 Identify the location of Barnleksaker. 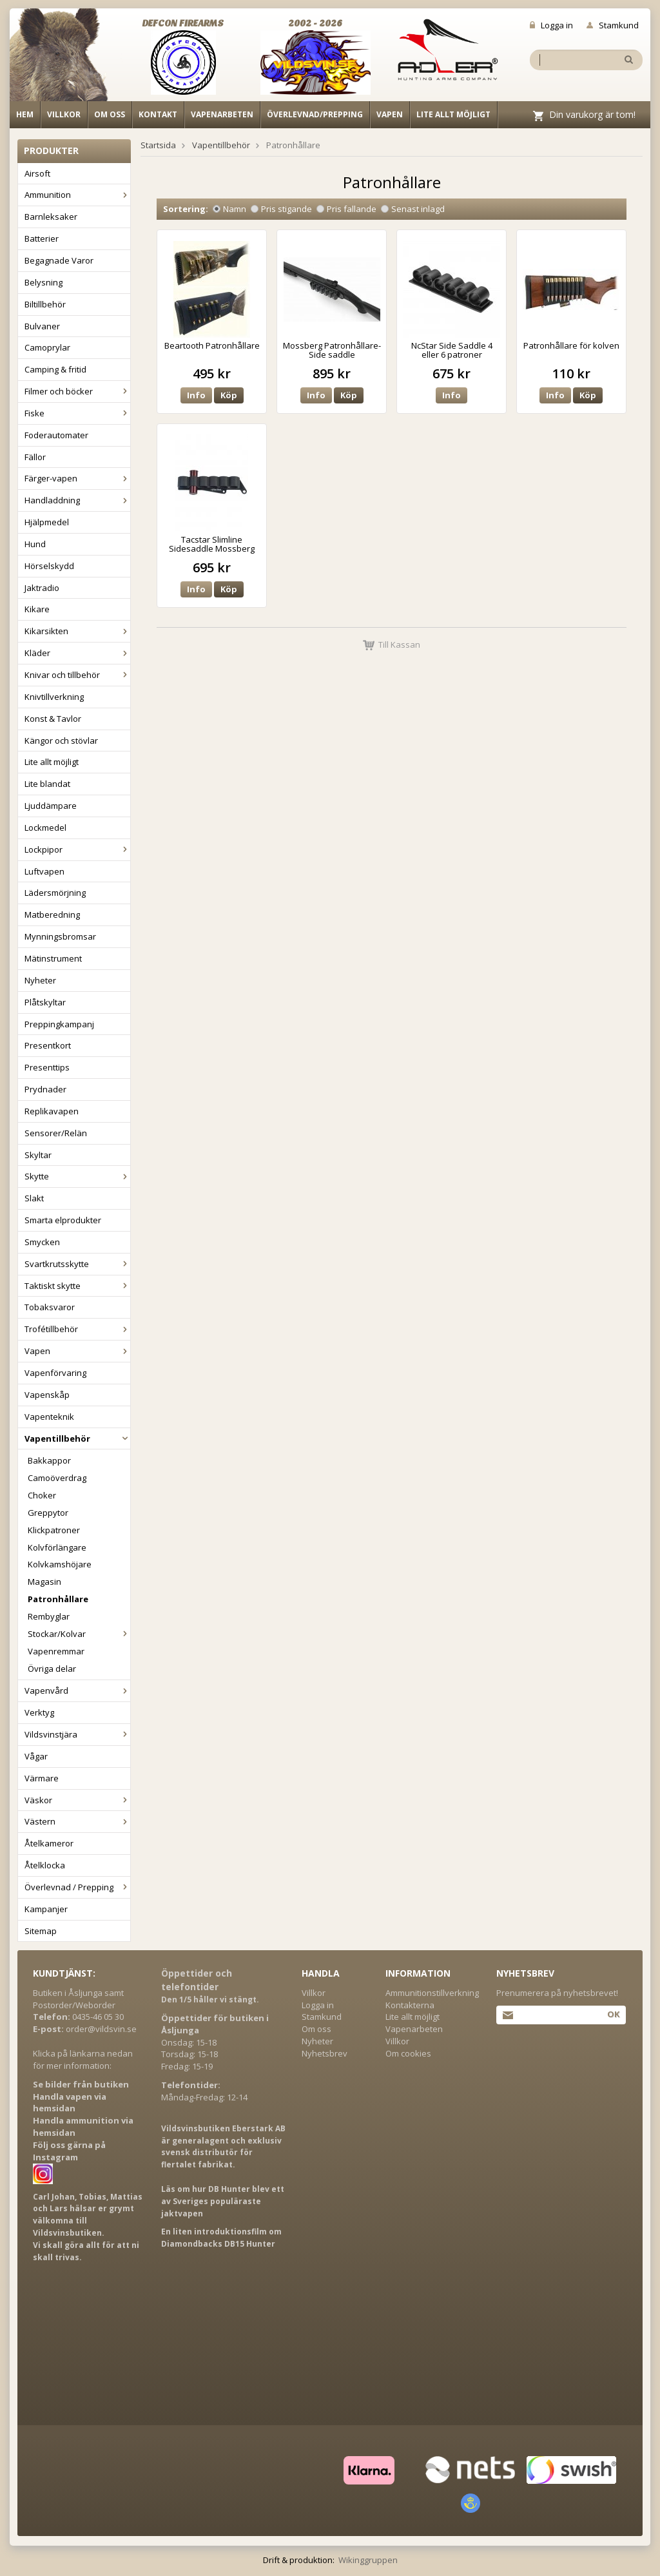
(50, 216).